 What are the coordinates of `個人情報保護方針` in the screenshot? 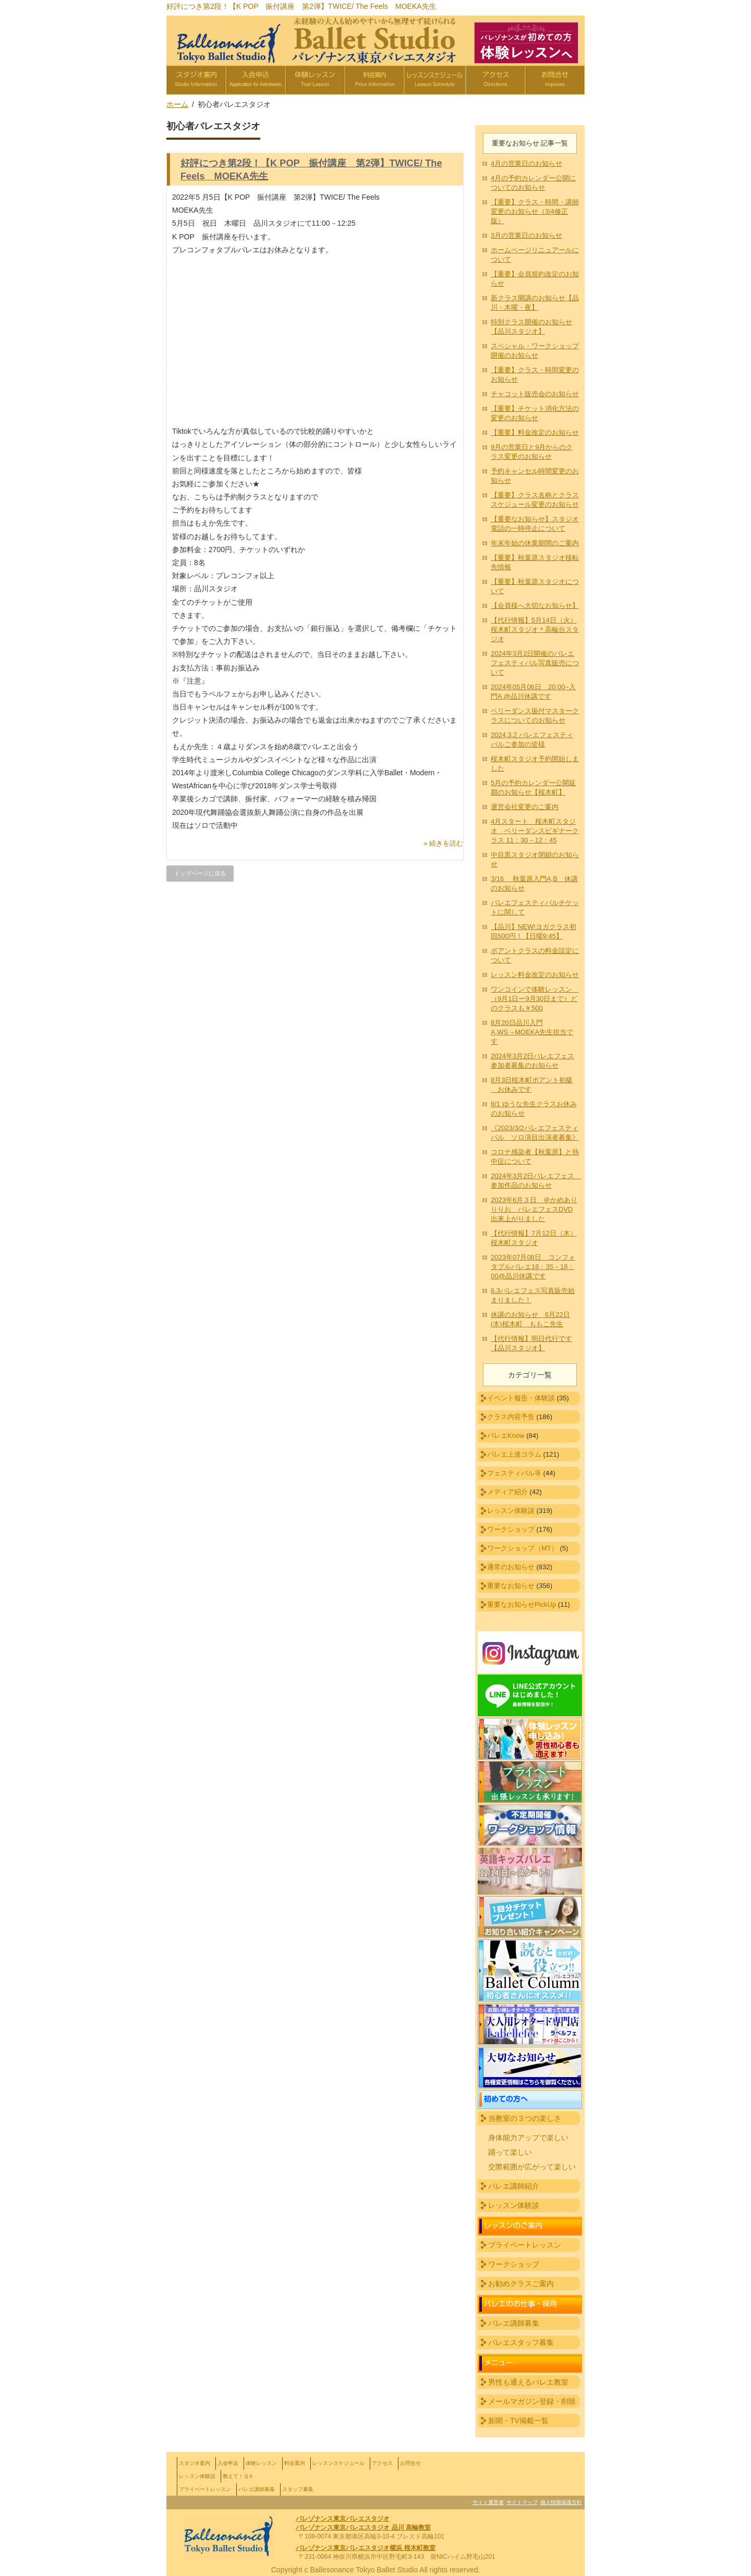 It's located at (561, 2502).